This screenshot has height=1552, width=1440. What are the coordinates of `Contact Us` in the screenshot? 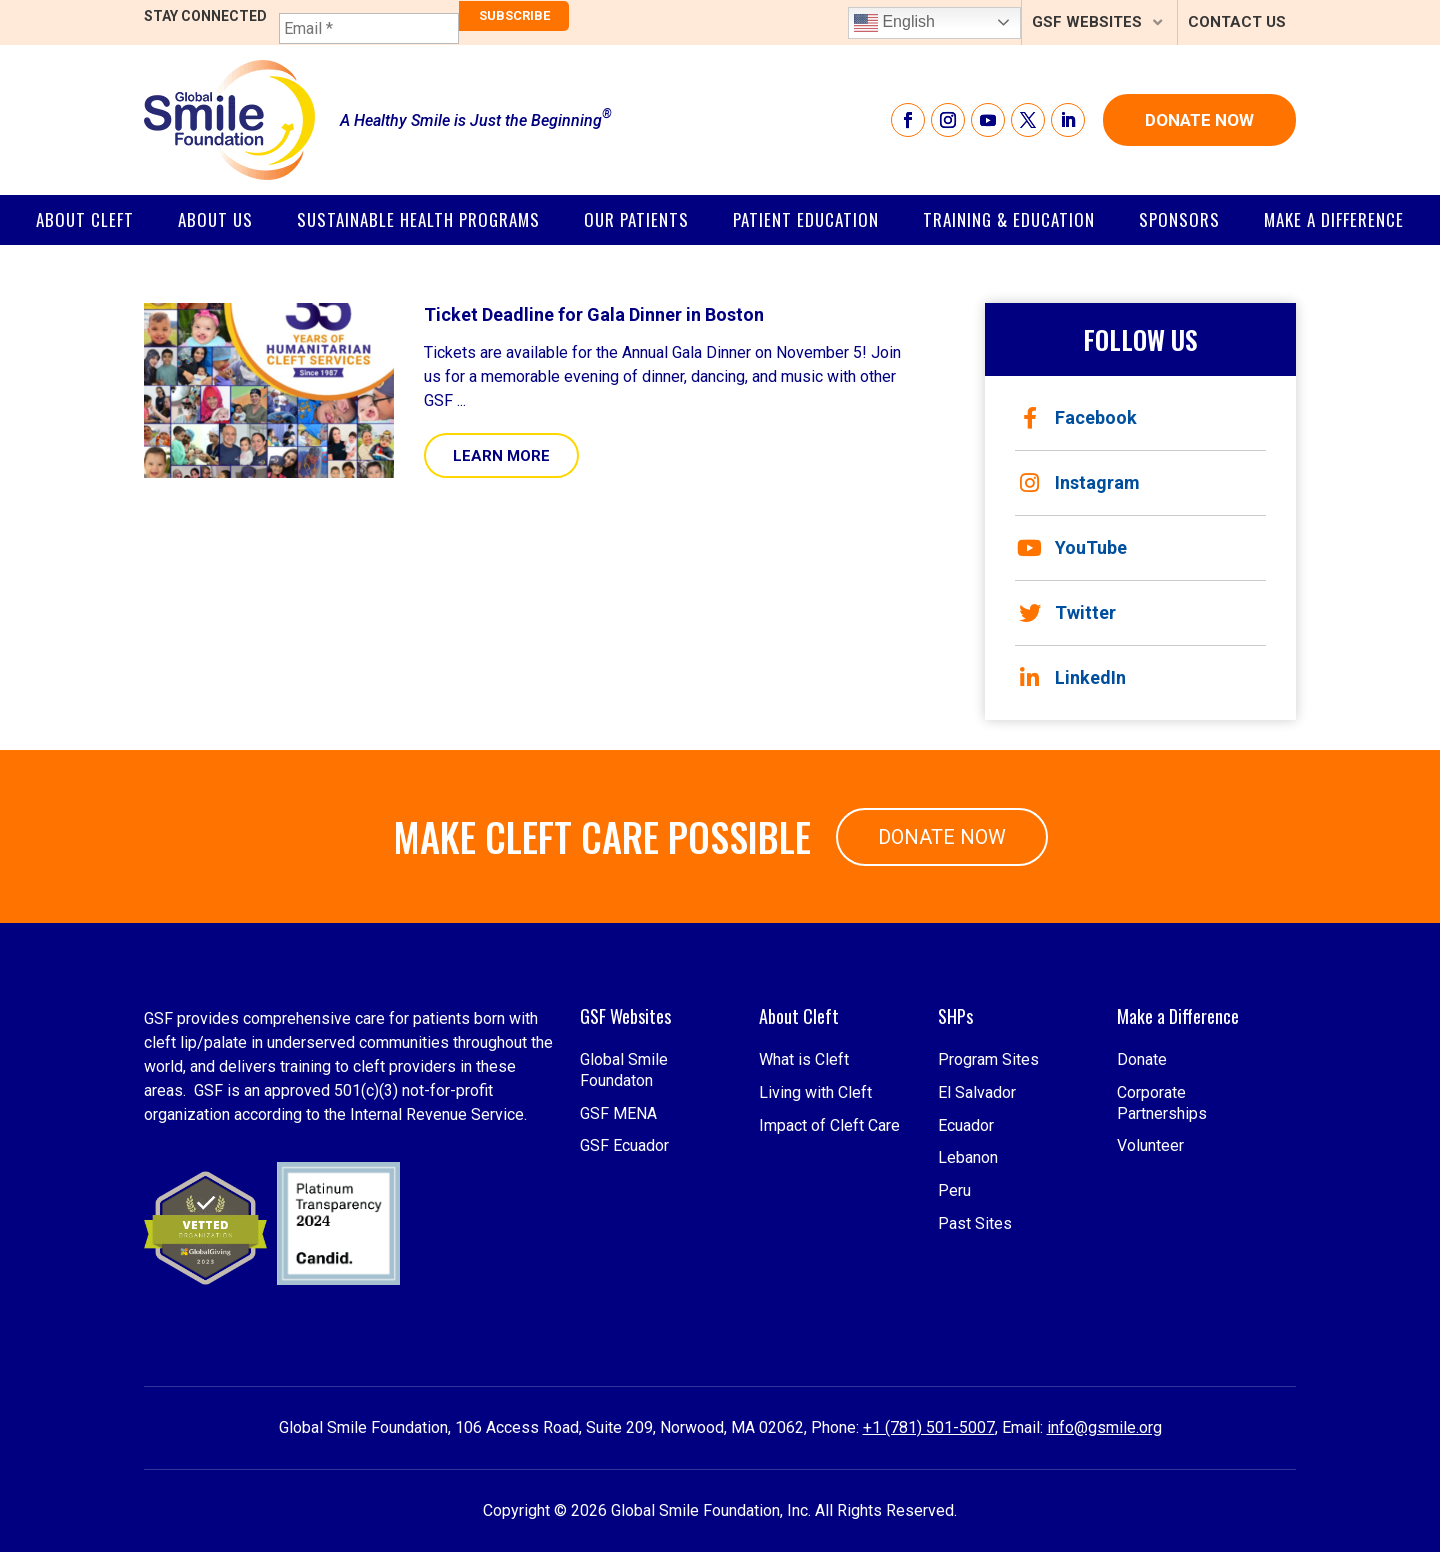 It's located at (1237, 22).